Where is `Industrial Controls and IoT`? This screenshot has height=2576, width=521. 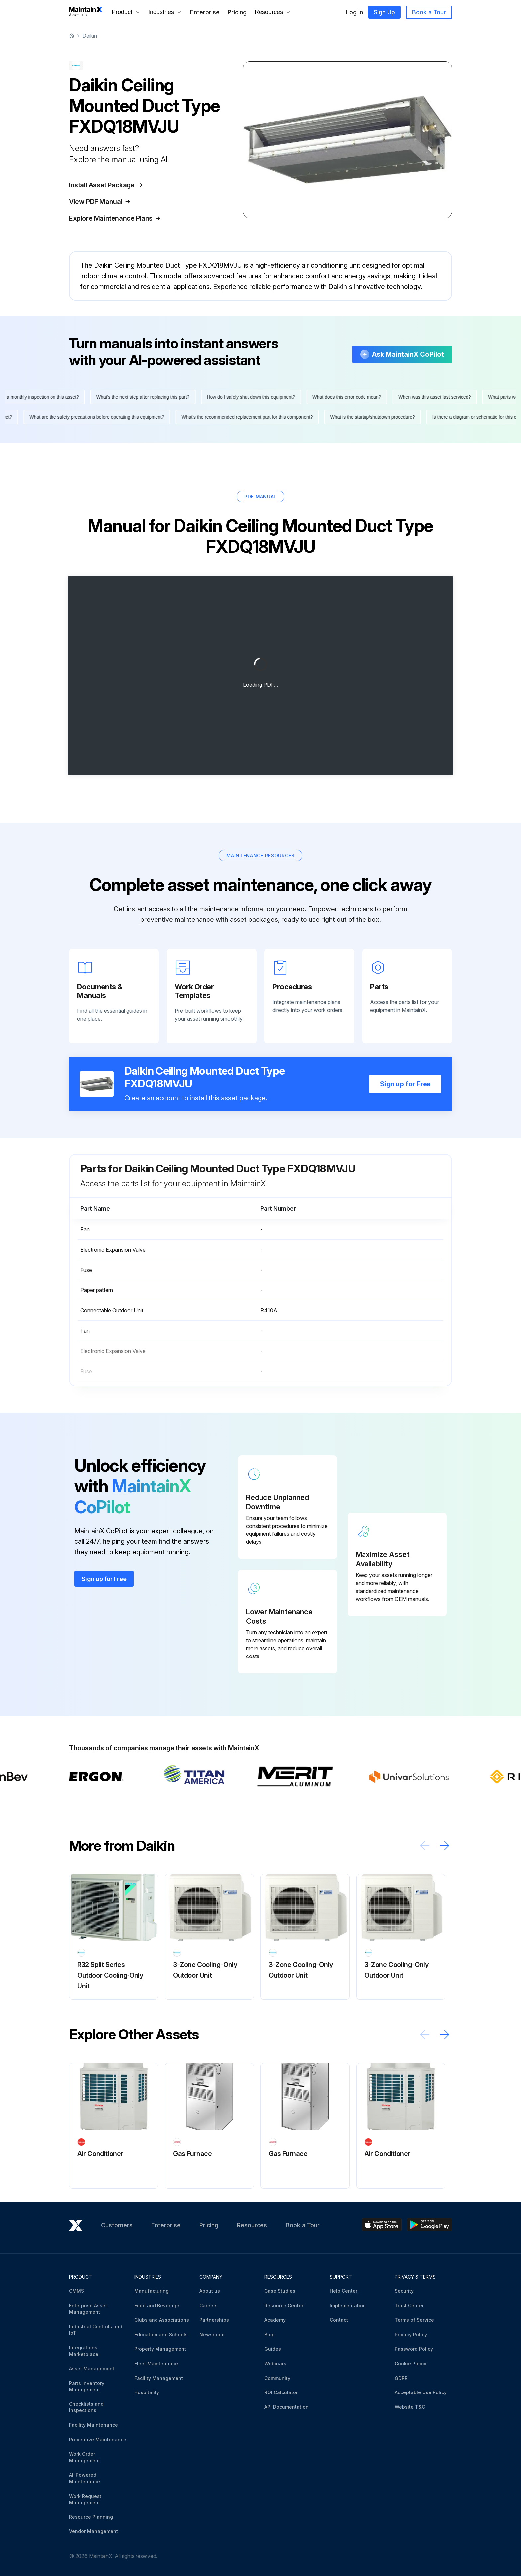 Industrial Controls and IoT is located at coordinates (95, 2330).